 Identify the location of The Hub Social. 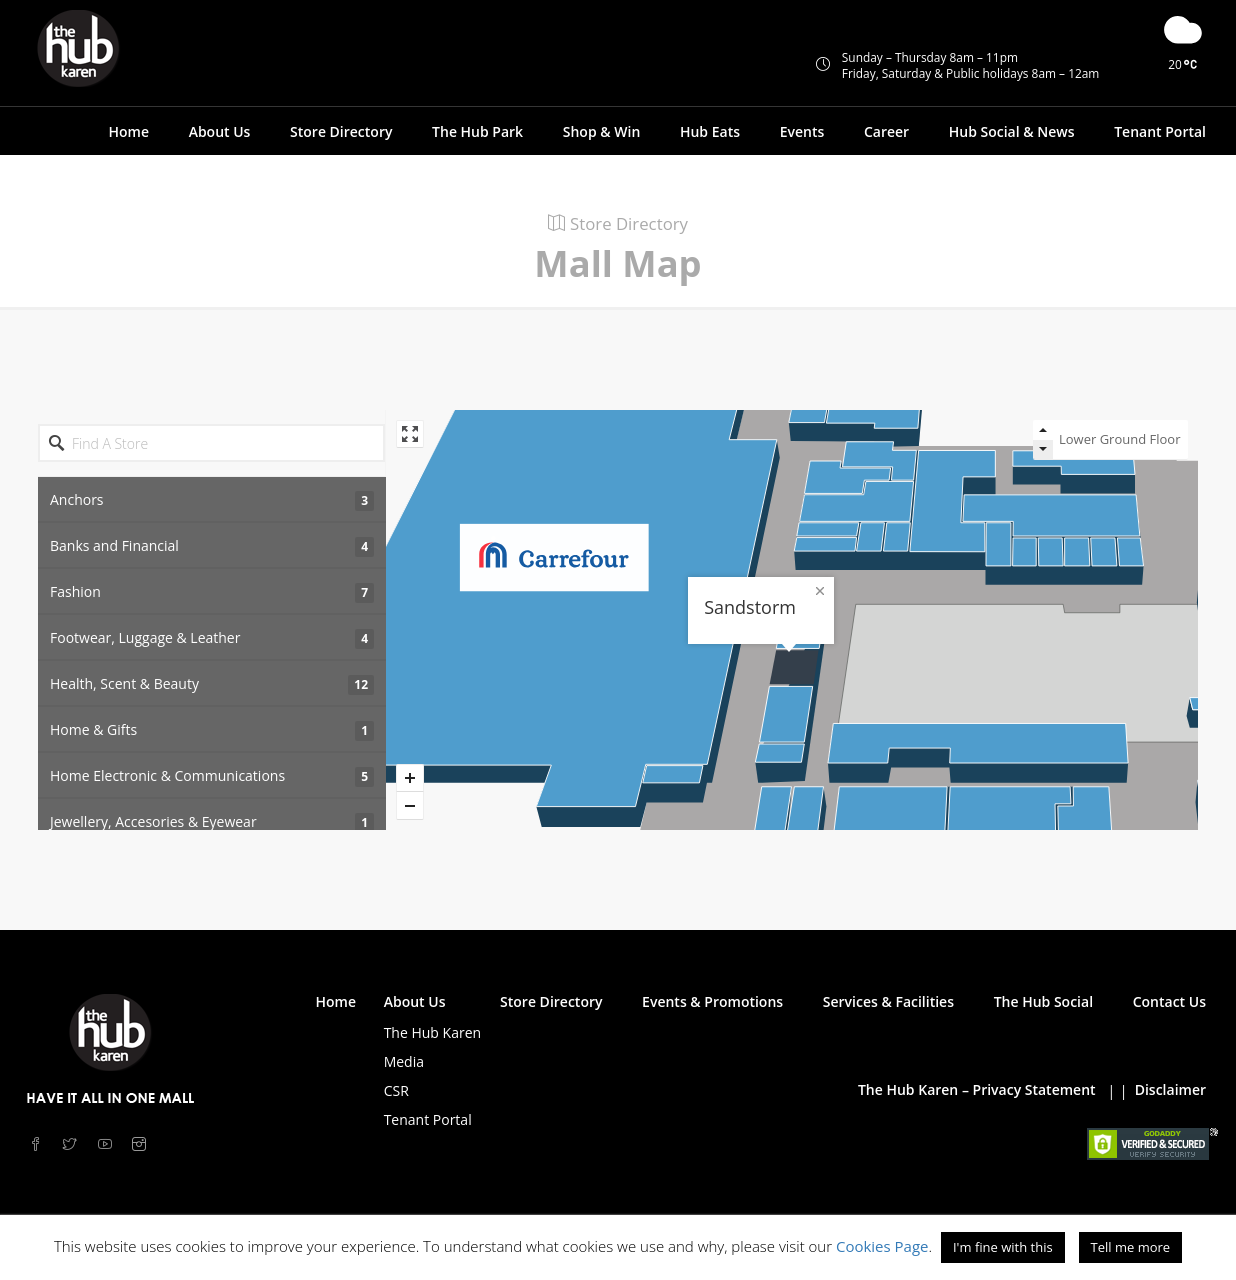
(1043, 1001).